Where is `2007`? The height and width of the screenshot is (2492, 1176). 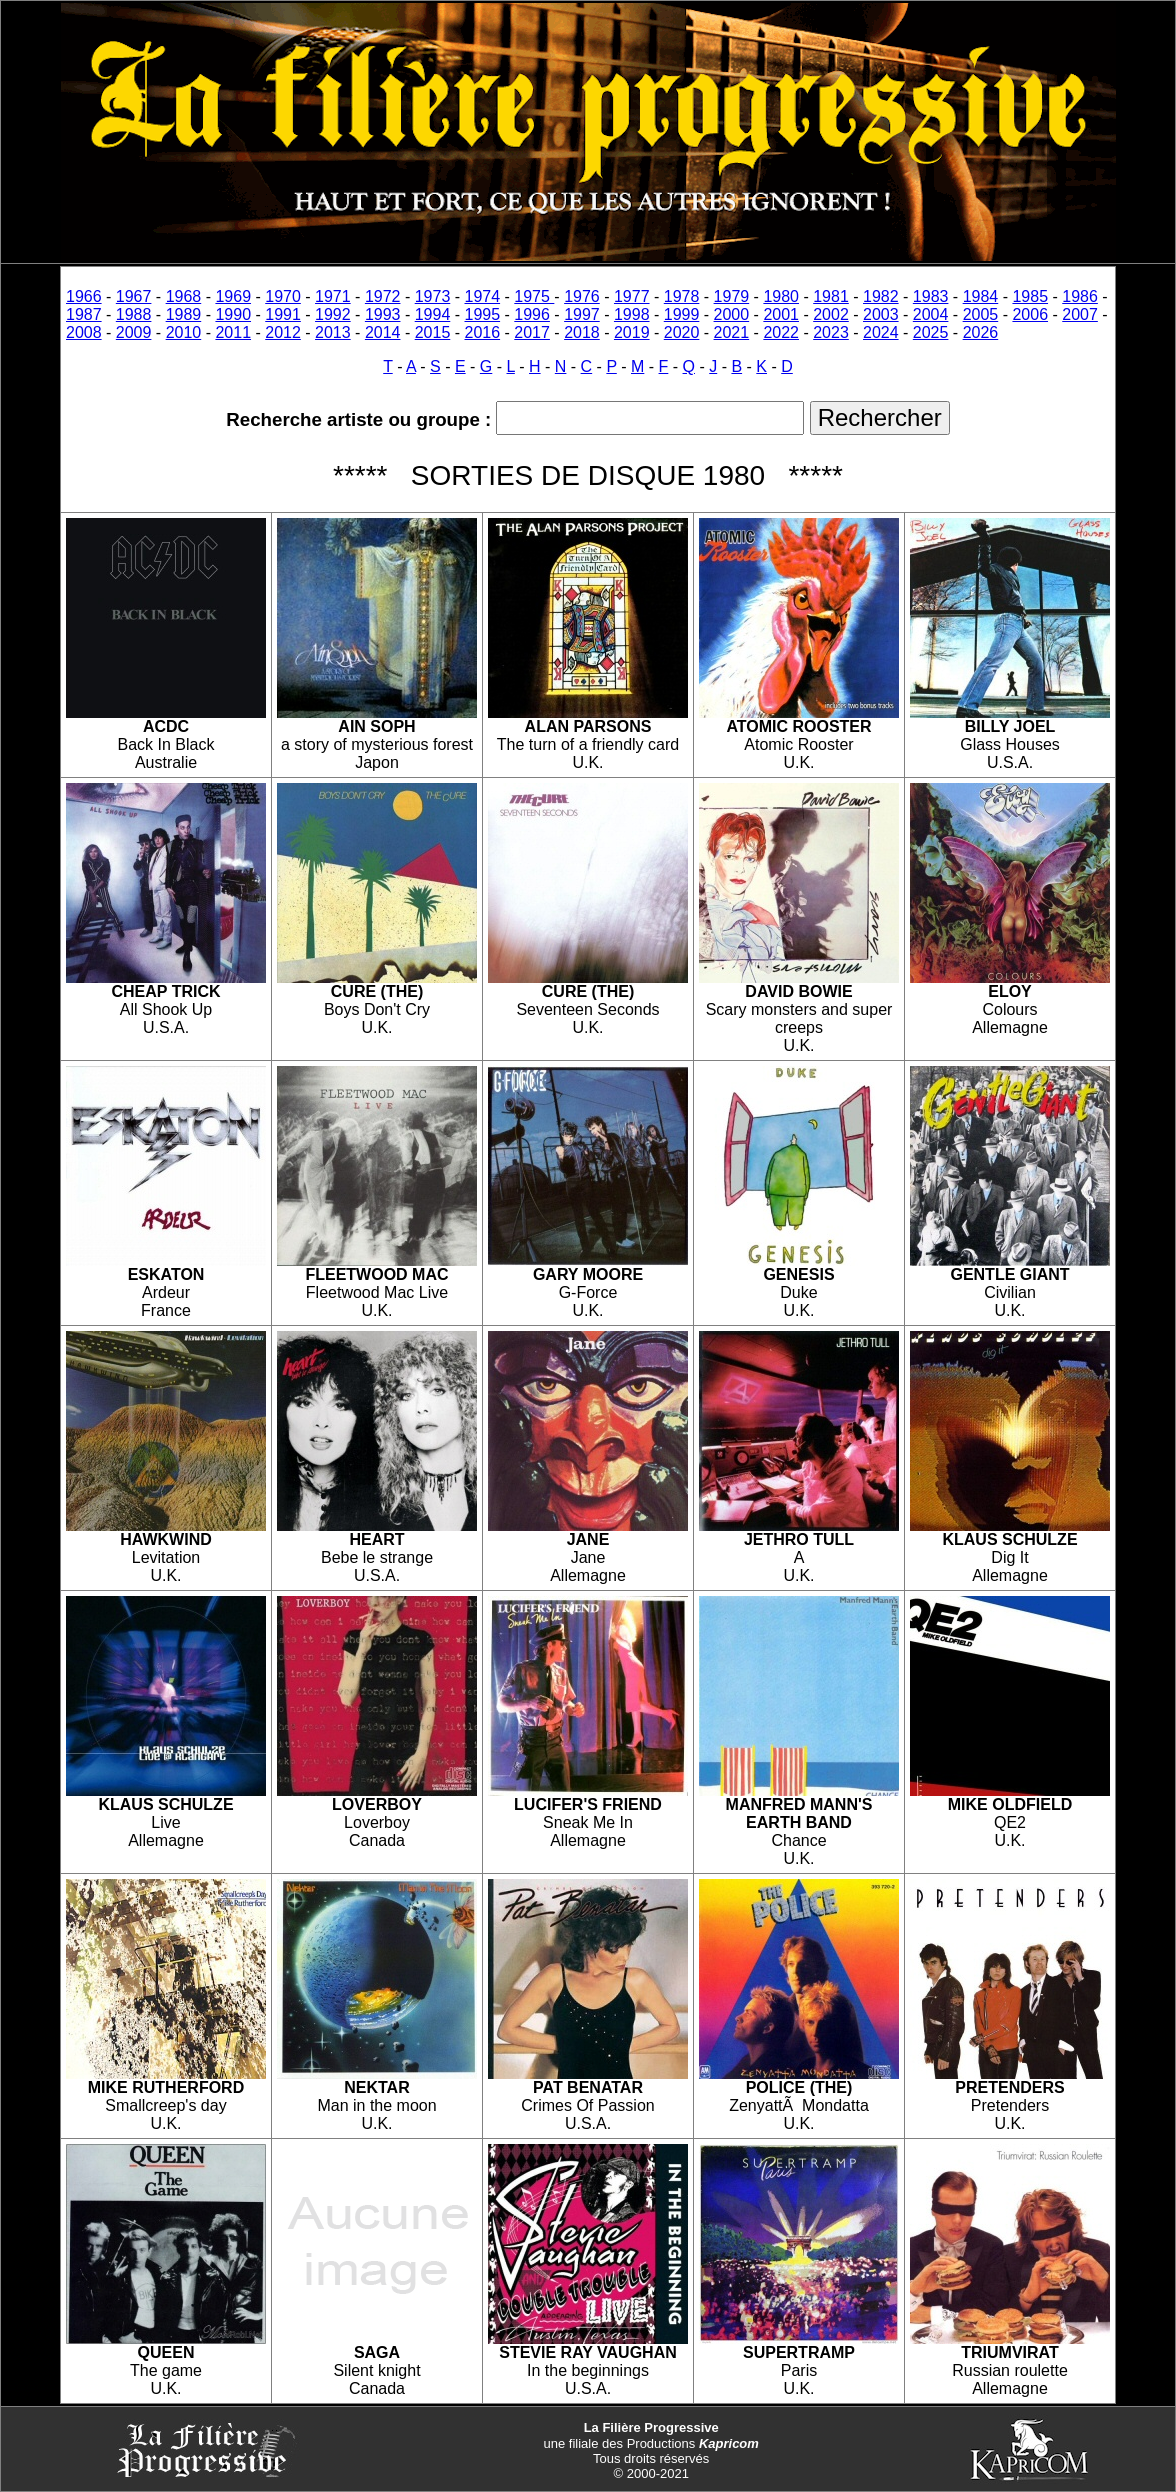 2007 is located at coordinates (1080, 314).